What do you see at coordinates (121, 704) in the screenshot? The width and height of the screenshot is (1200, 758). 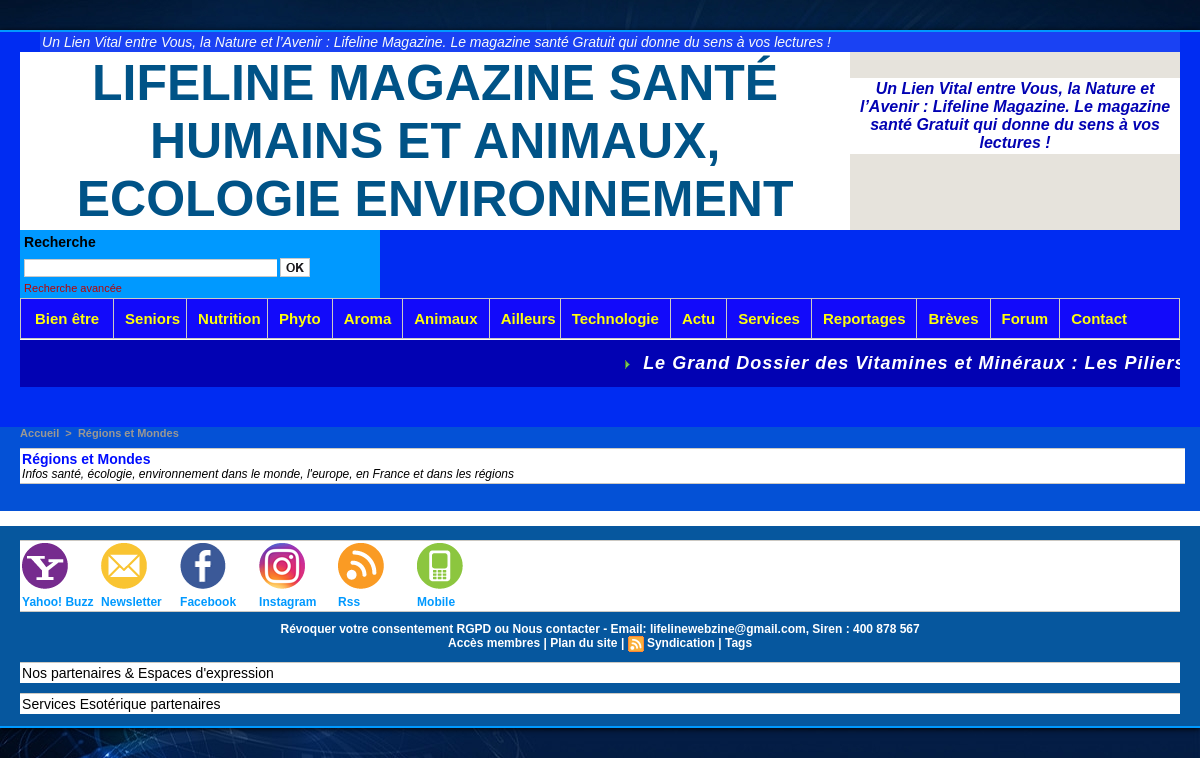 I see `Services Esotérique partenaires` at bounding box center [121, 704].